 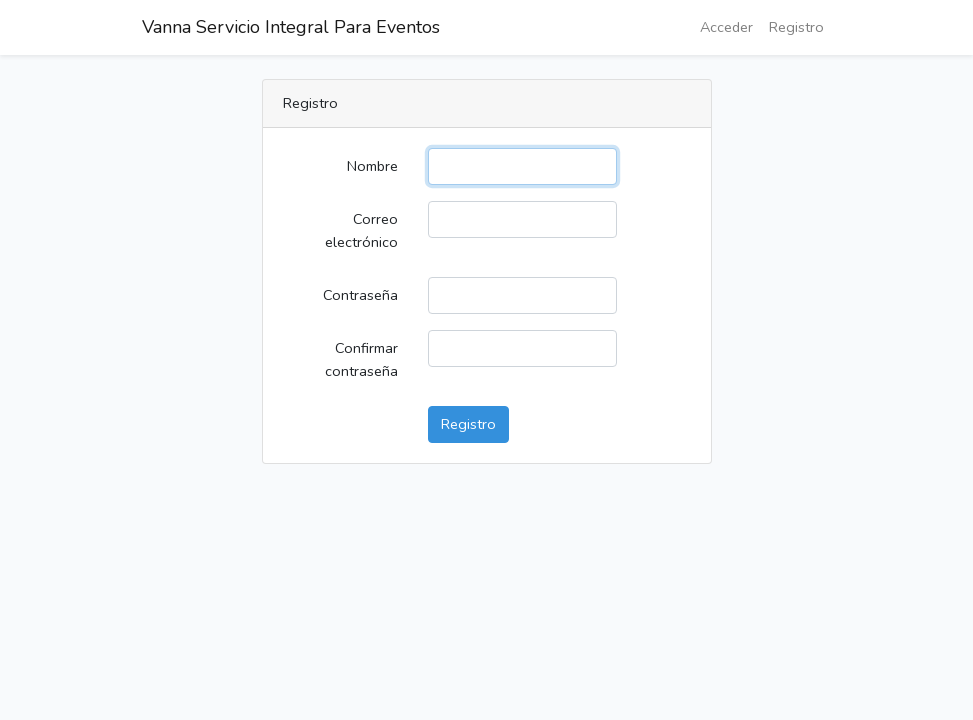 I want to click on Confirmar contraseña, so click(x=361, y=359).